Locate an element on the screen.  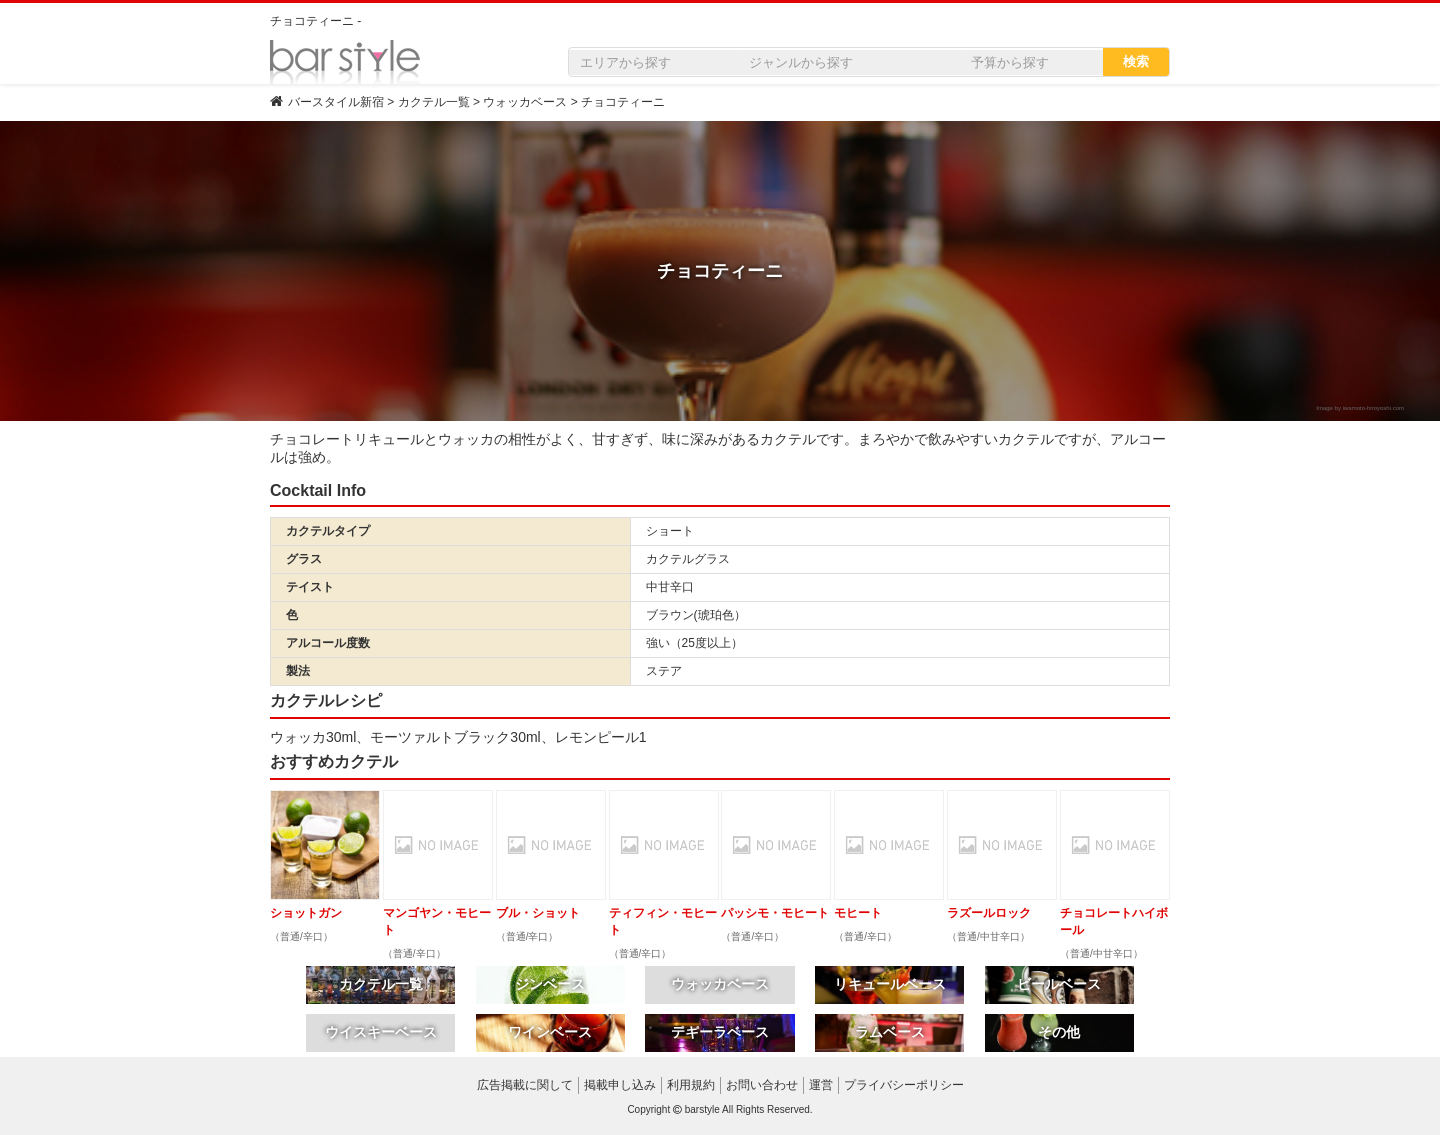
ラムベース is located at coordinates (890, 1032).